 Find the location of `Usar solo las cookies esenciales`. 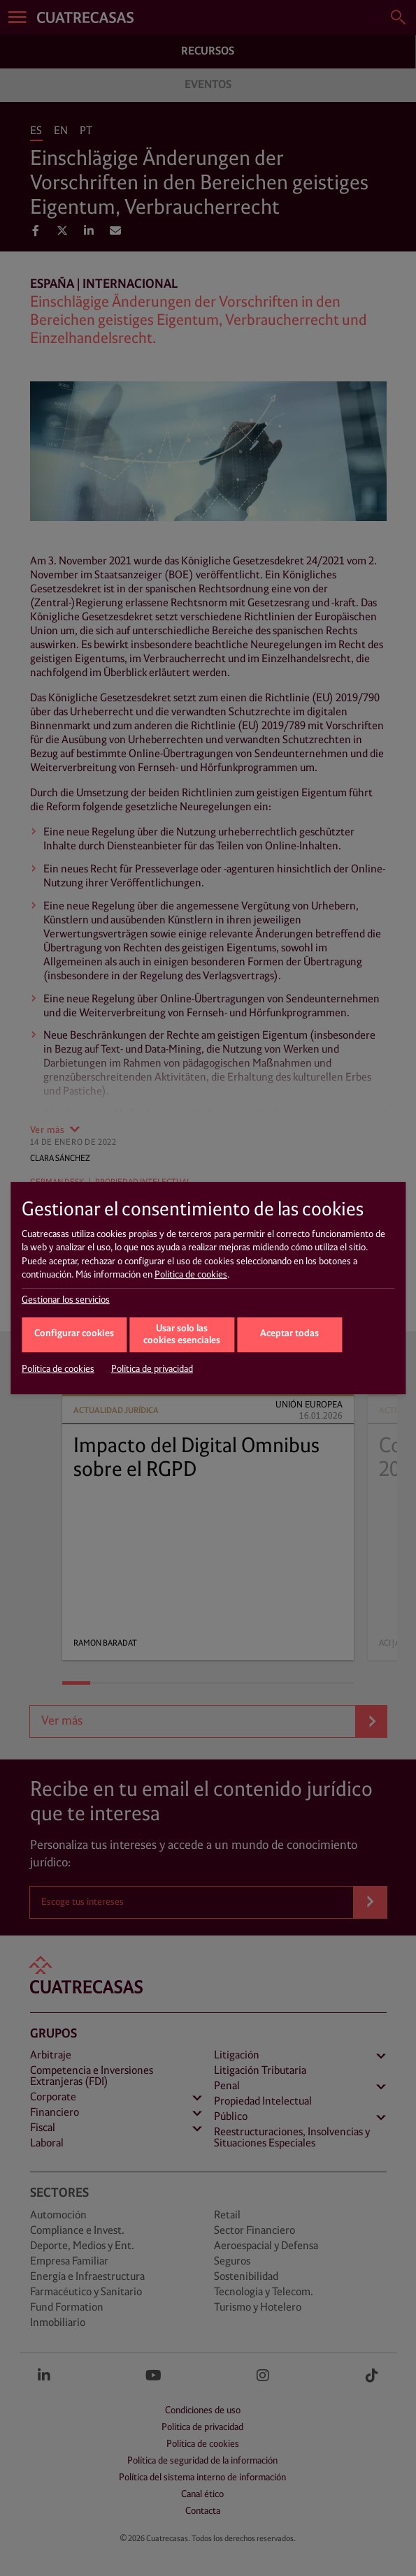

Usar solo las cookies esenciales is located at coordinates (181, 1335).